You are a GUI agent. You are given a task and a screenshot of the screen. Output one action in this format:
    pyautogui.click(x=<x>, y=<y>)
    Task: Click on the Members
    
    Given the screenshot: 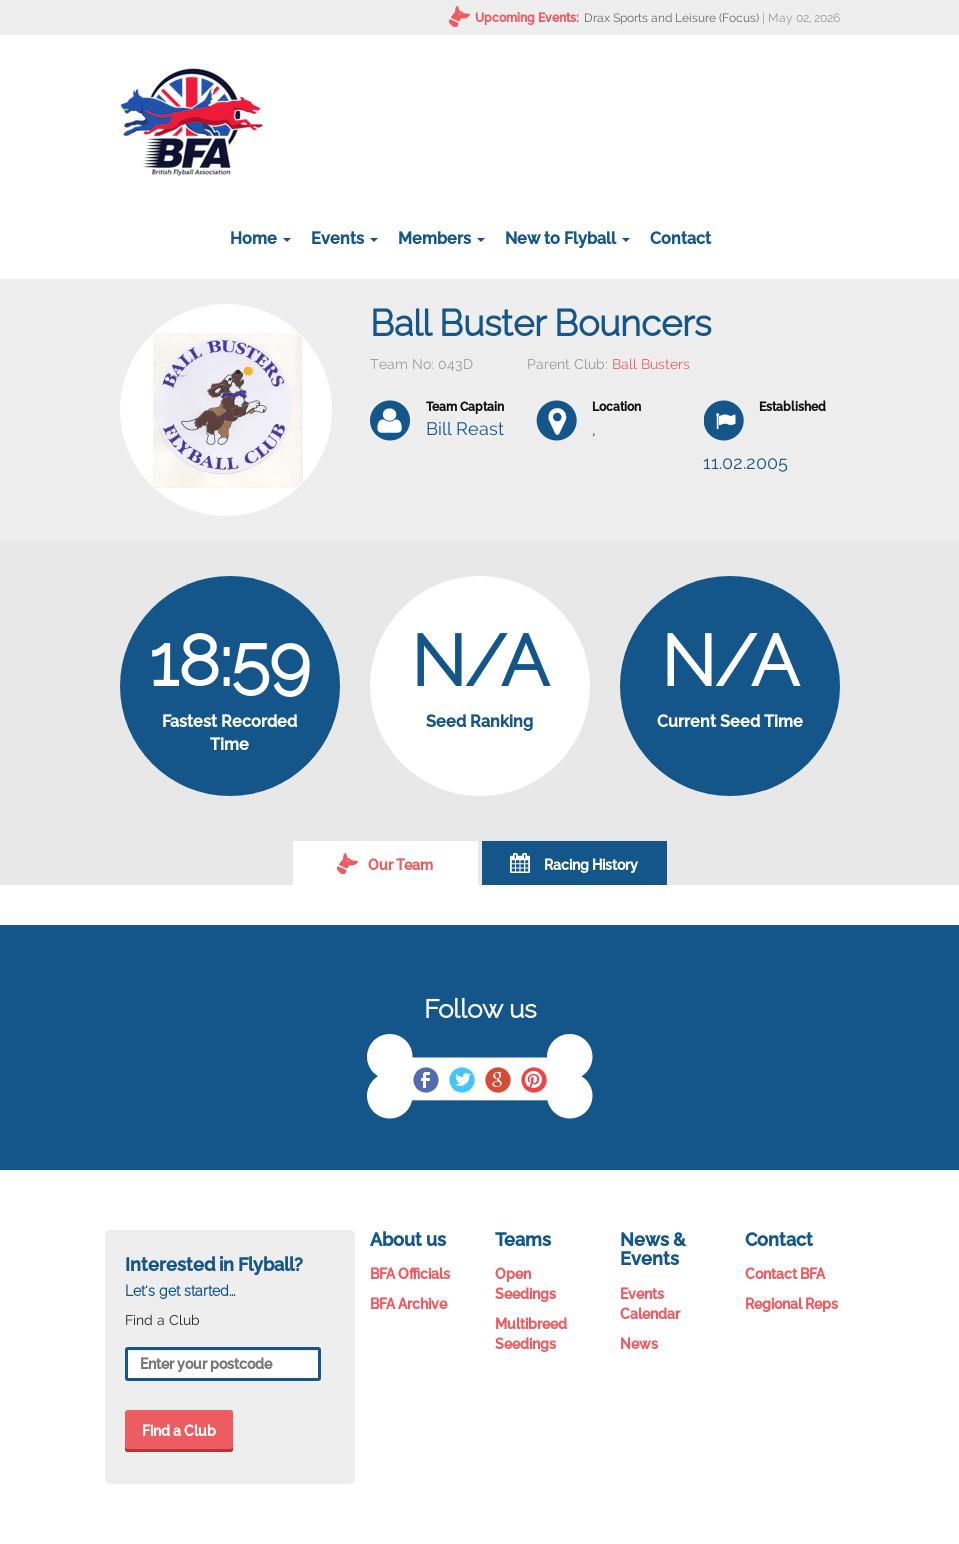 What is the action you would take?
    pyautogui.click(x=441, y=238)
    